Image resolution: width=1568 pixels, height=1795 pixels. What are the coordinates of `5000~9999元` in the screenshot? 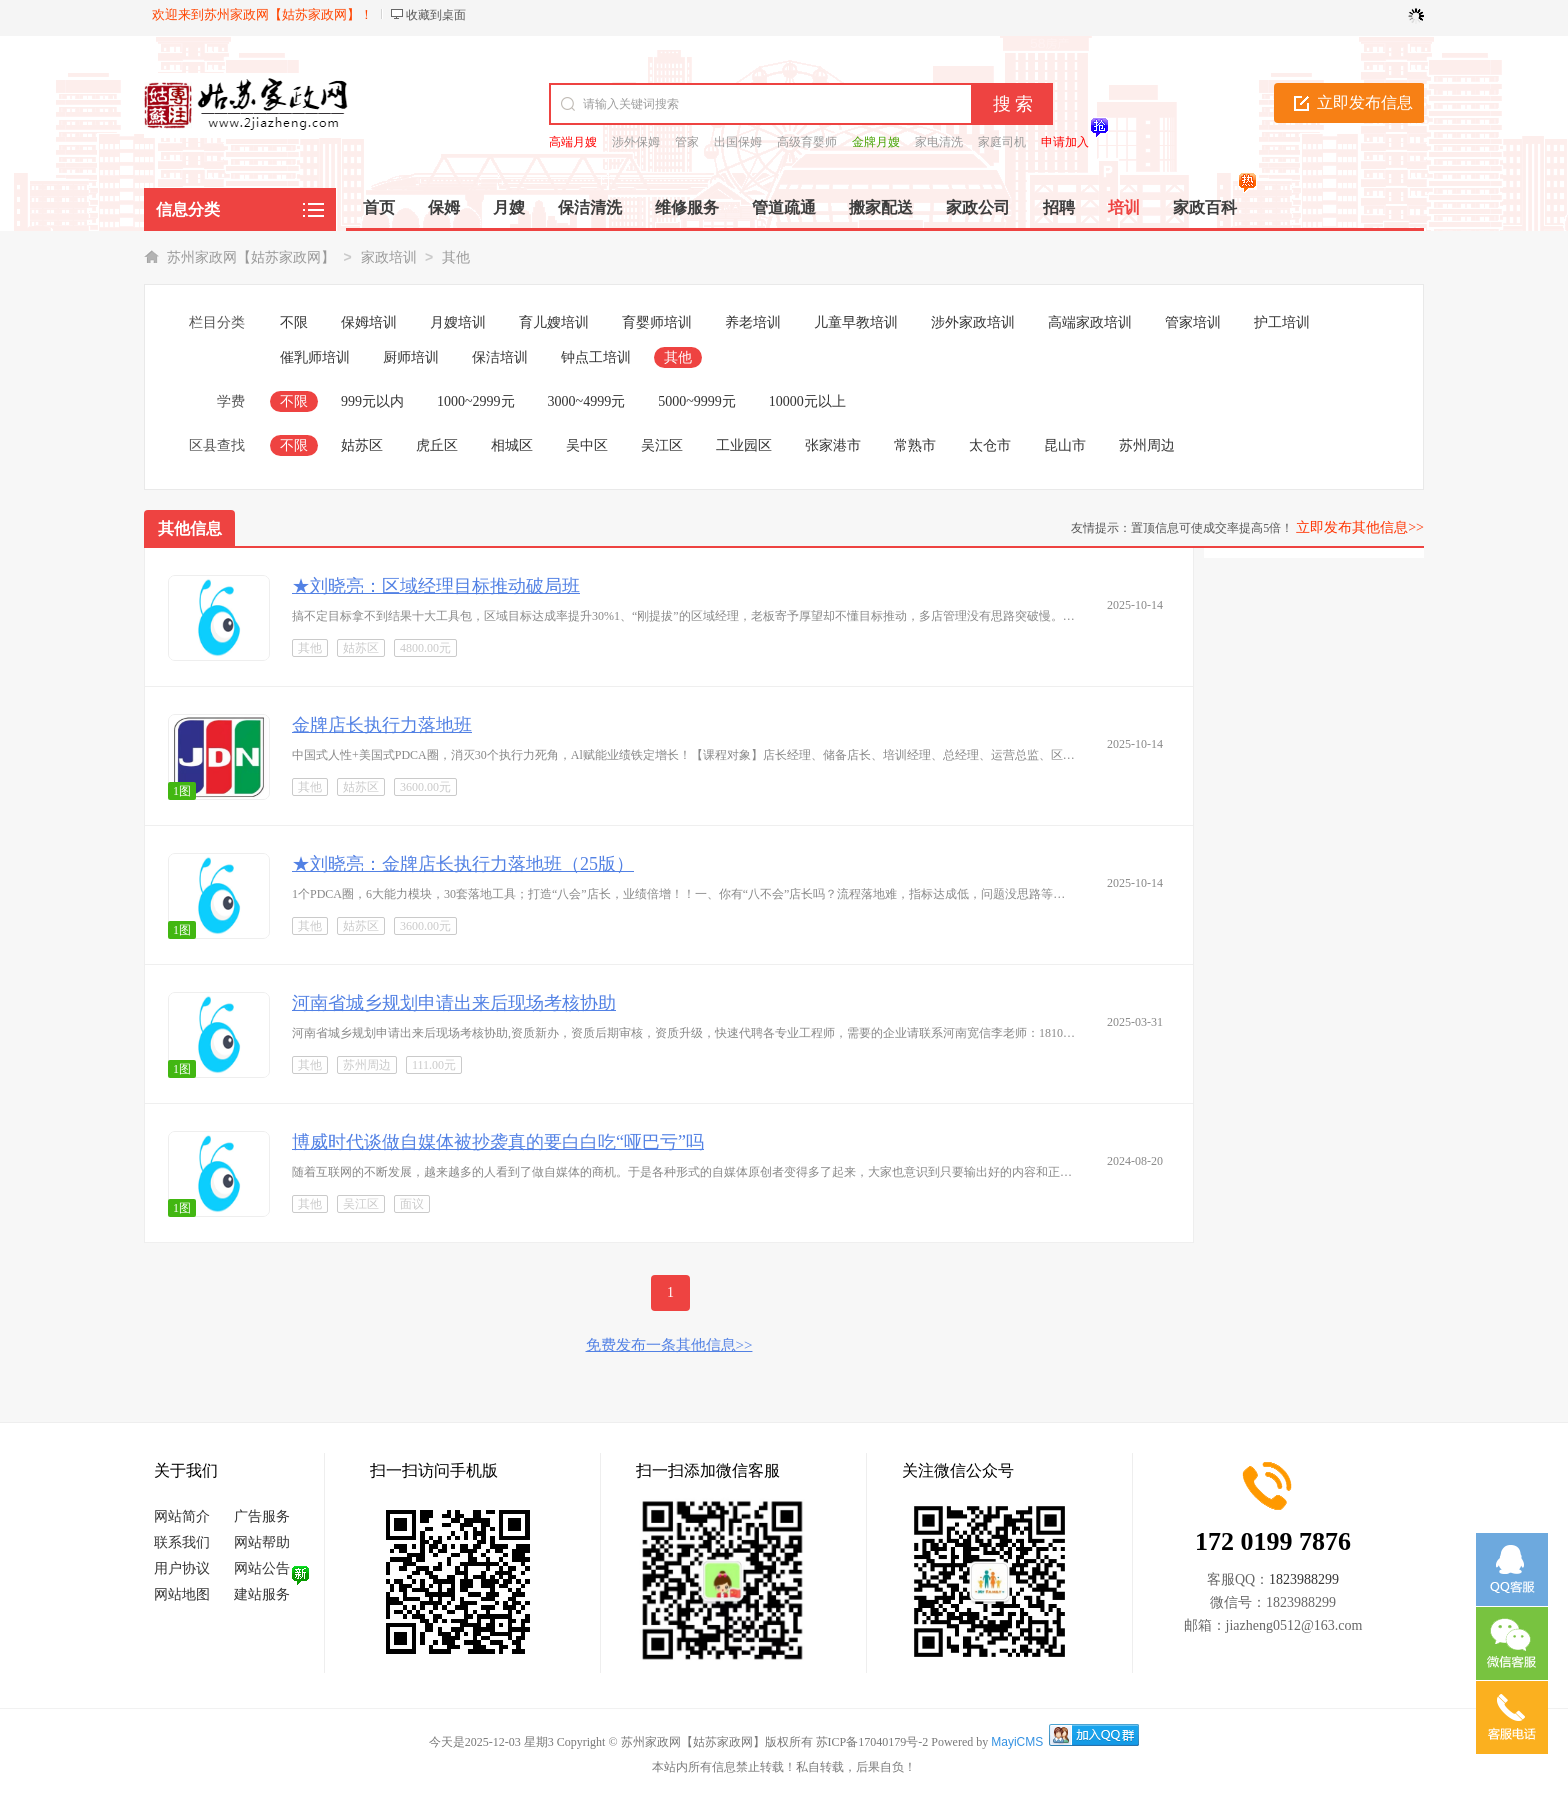 It's located at (697, 401).